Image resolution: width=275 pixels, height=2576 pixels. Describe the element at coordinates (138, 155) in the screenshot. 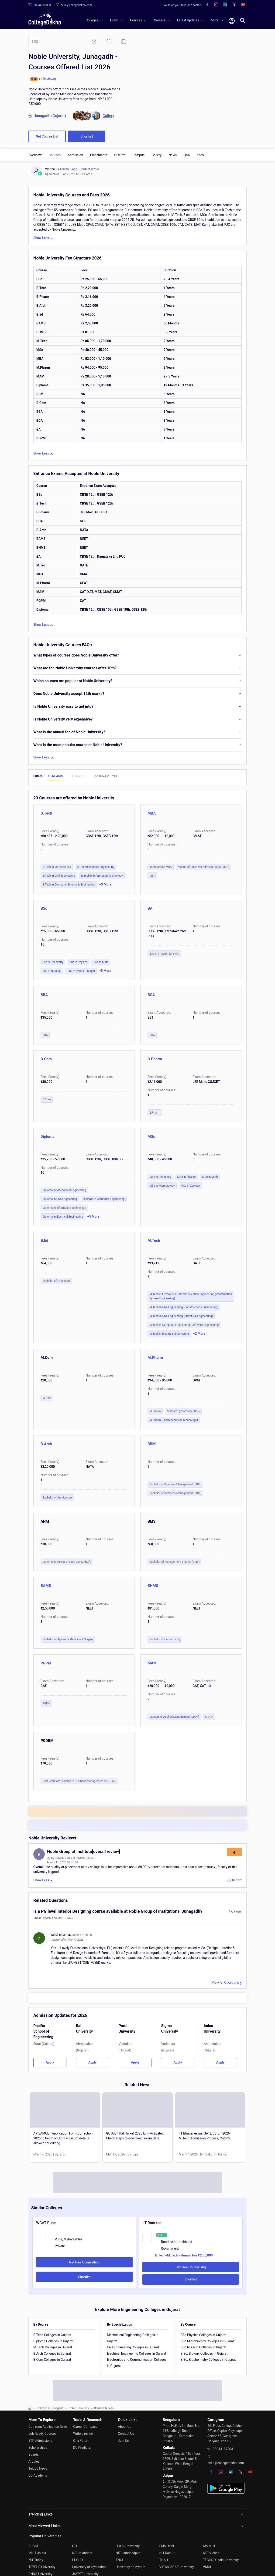

I see `Campus` at that location.